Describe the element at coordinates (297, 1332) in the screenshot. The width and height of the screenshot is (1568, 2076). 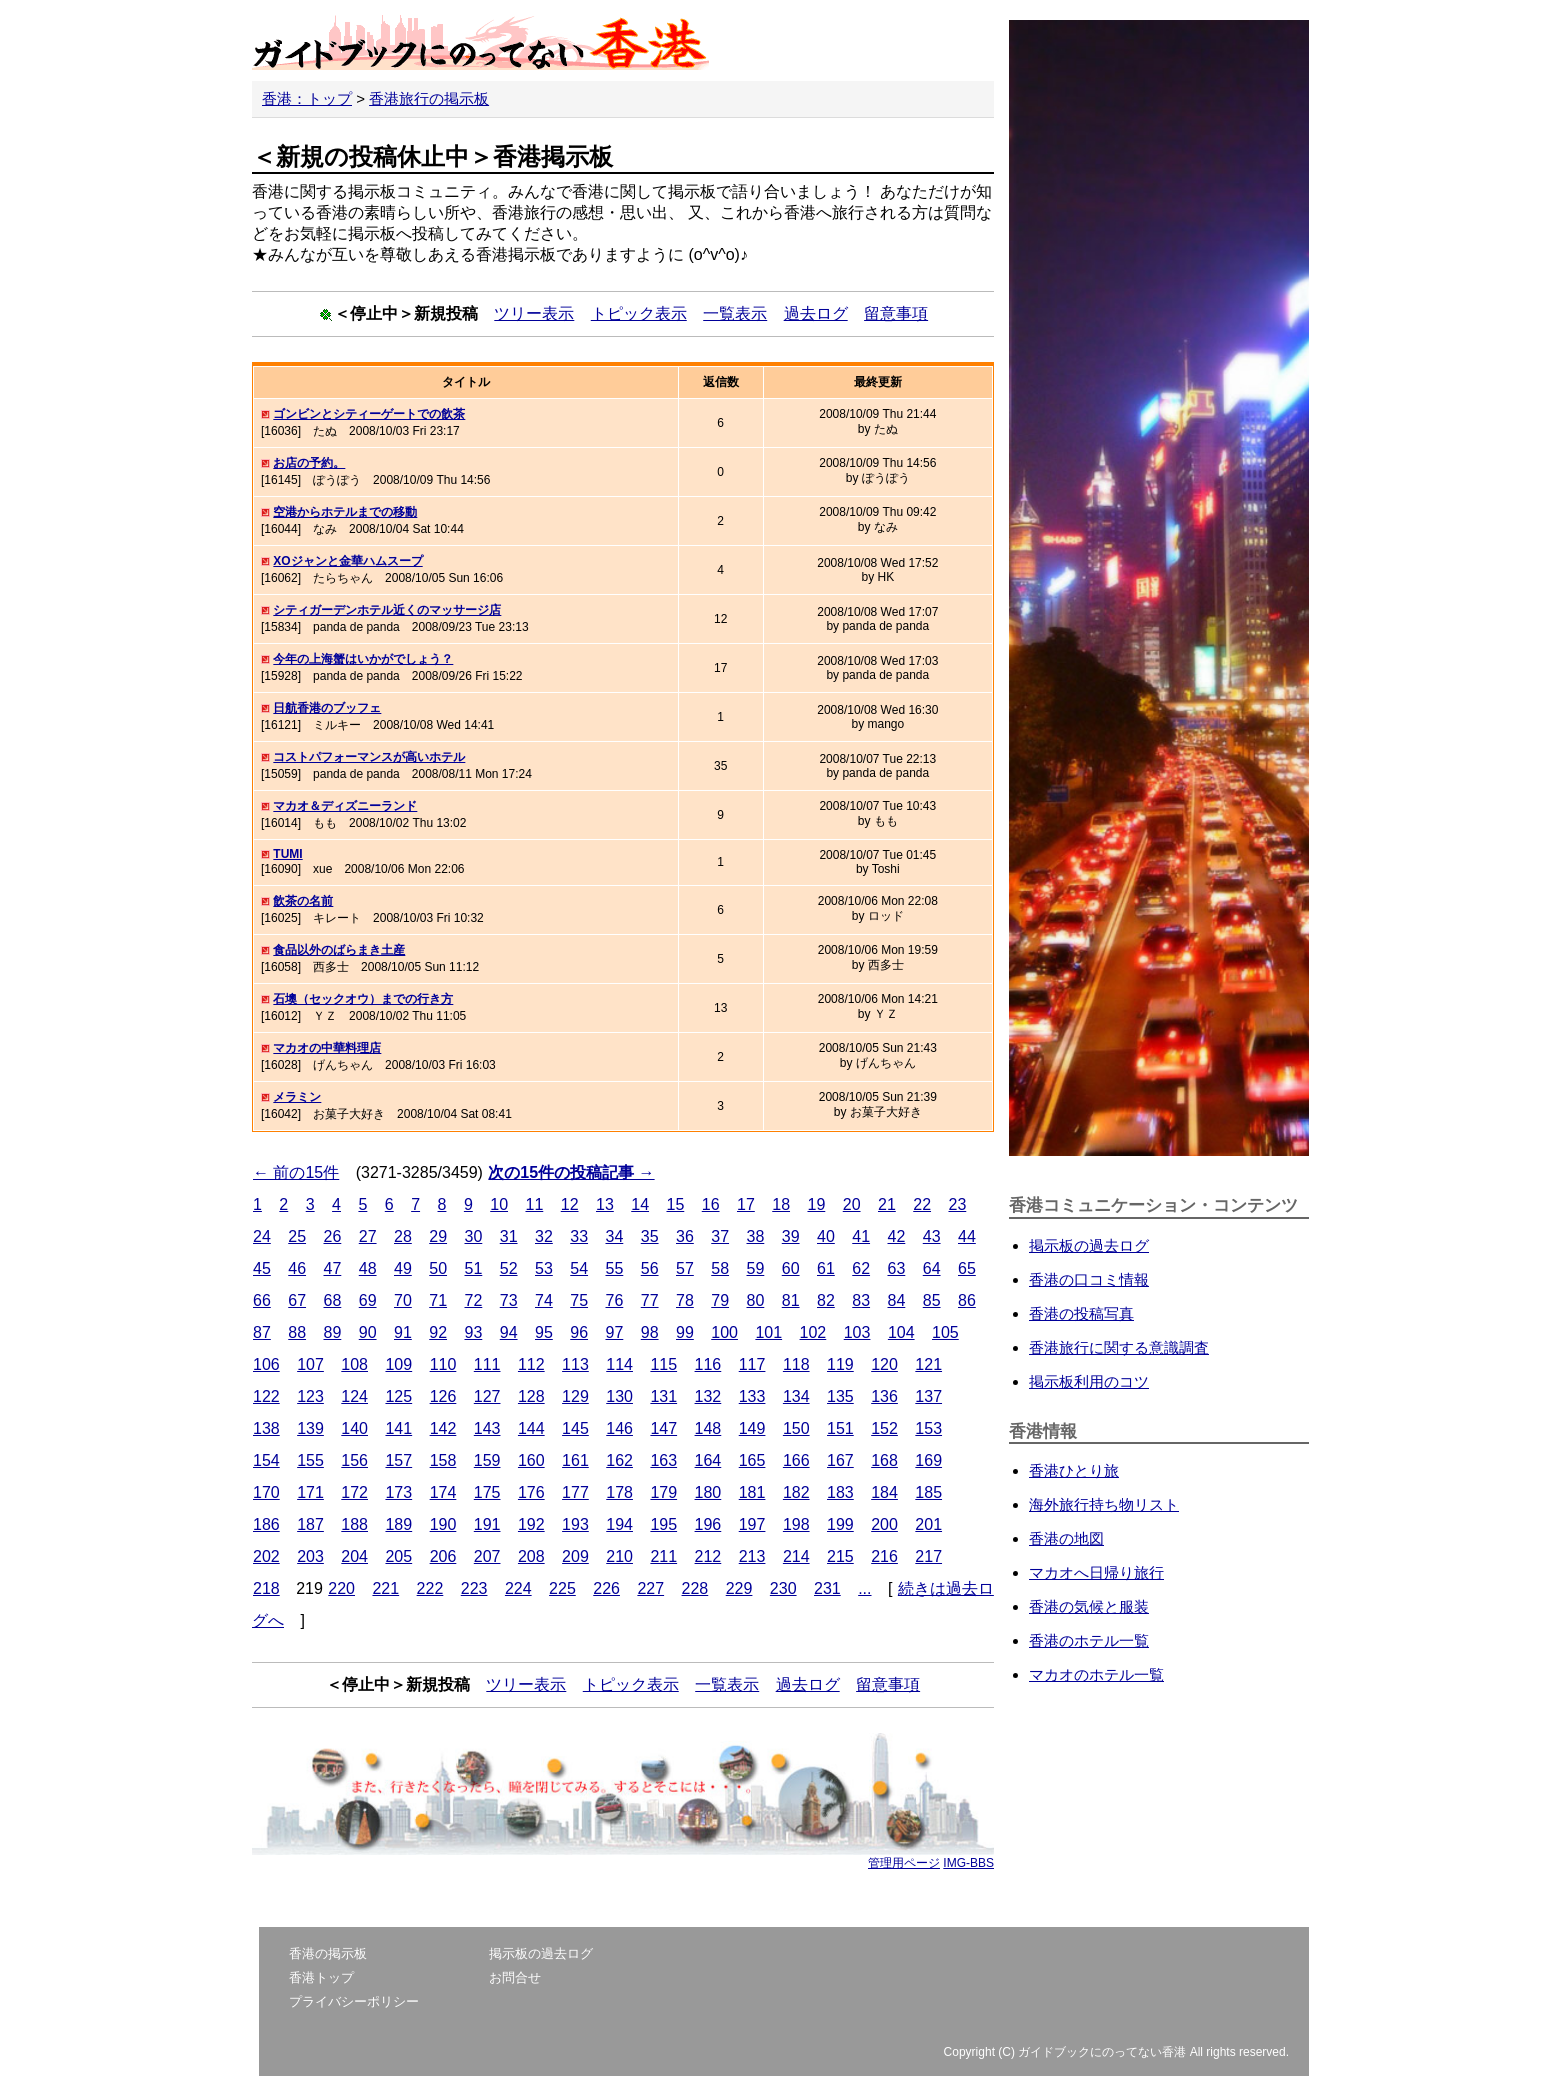
I see `88` at that location.